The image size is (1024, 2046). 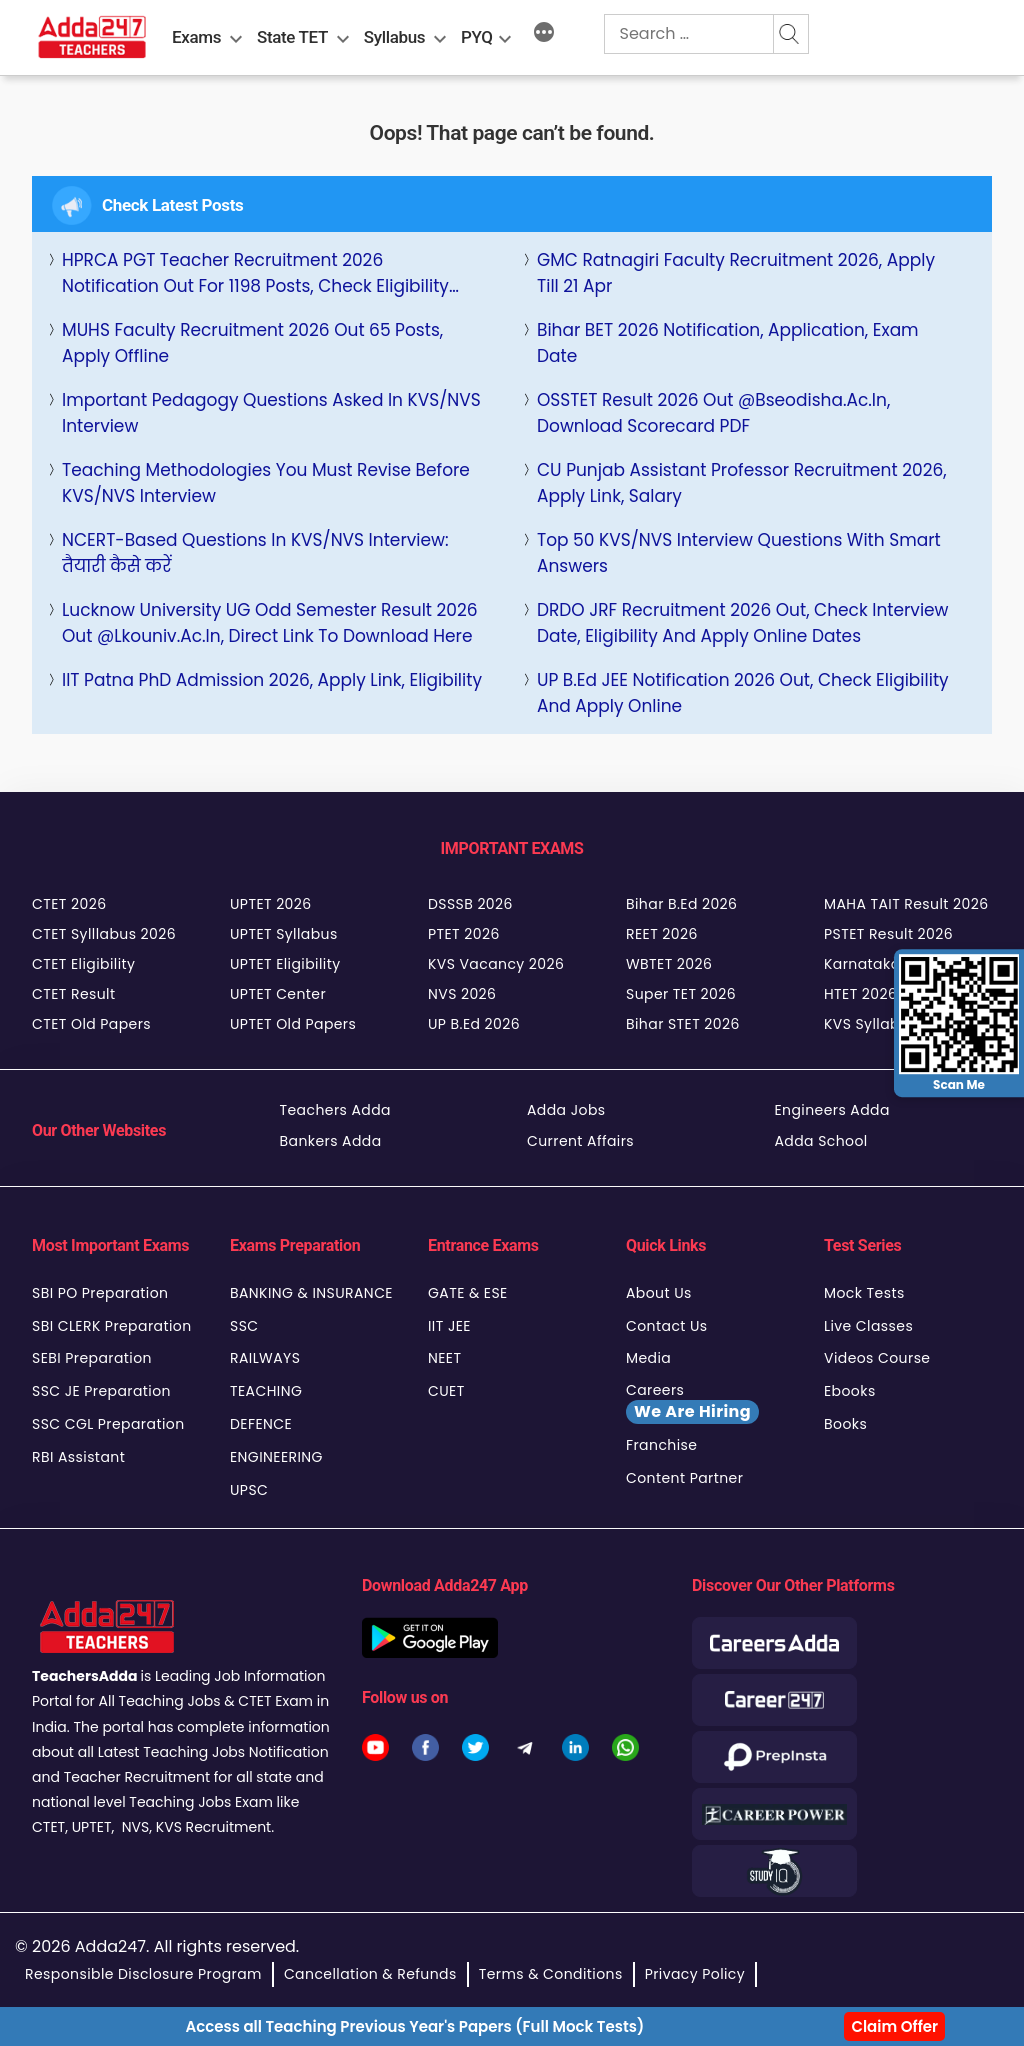 What do you see at coordinates (83, 964) in the screenshot?
I see `CTET Eligibility` at bounding box center [83, 964].